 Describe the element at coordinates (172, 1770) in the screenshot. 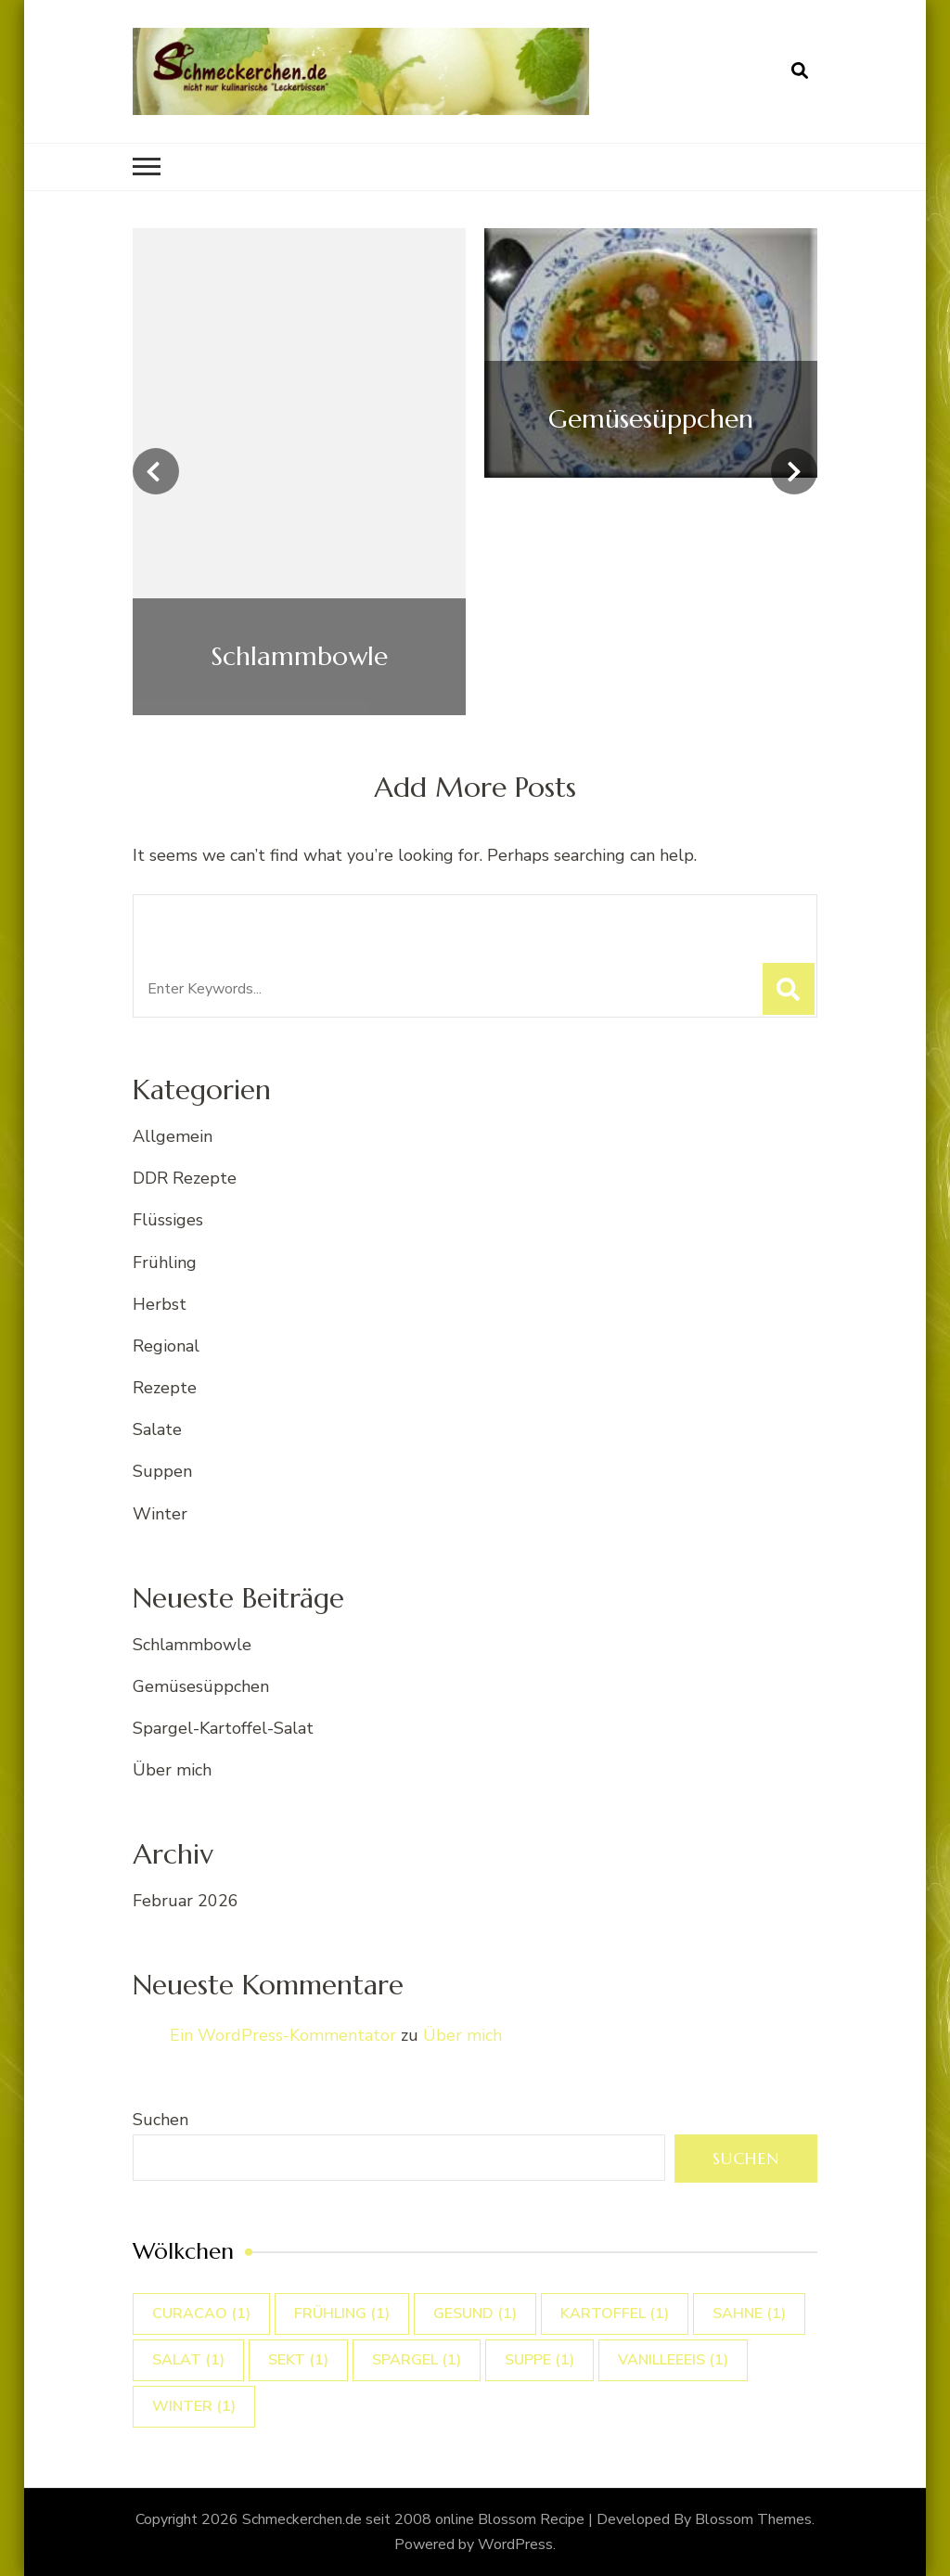

I see `Über mich` at that location.